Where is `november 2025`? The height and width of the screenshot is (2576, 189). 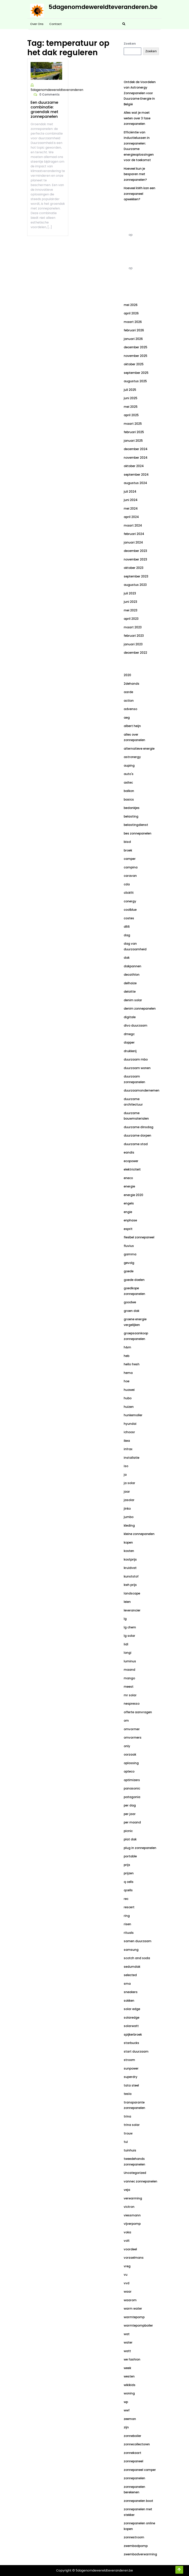
november 2025 is located at coordinates (135, 356).